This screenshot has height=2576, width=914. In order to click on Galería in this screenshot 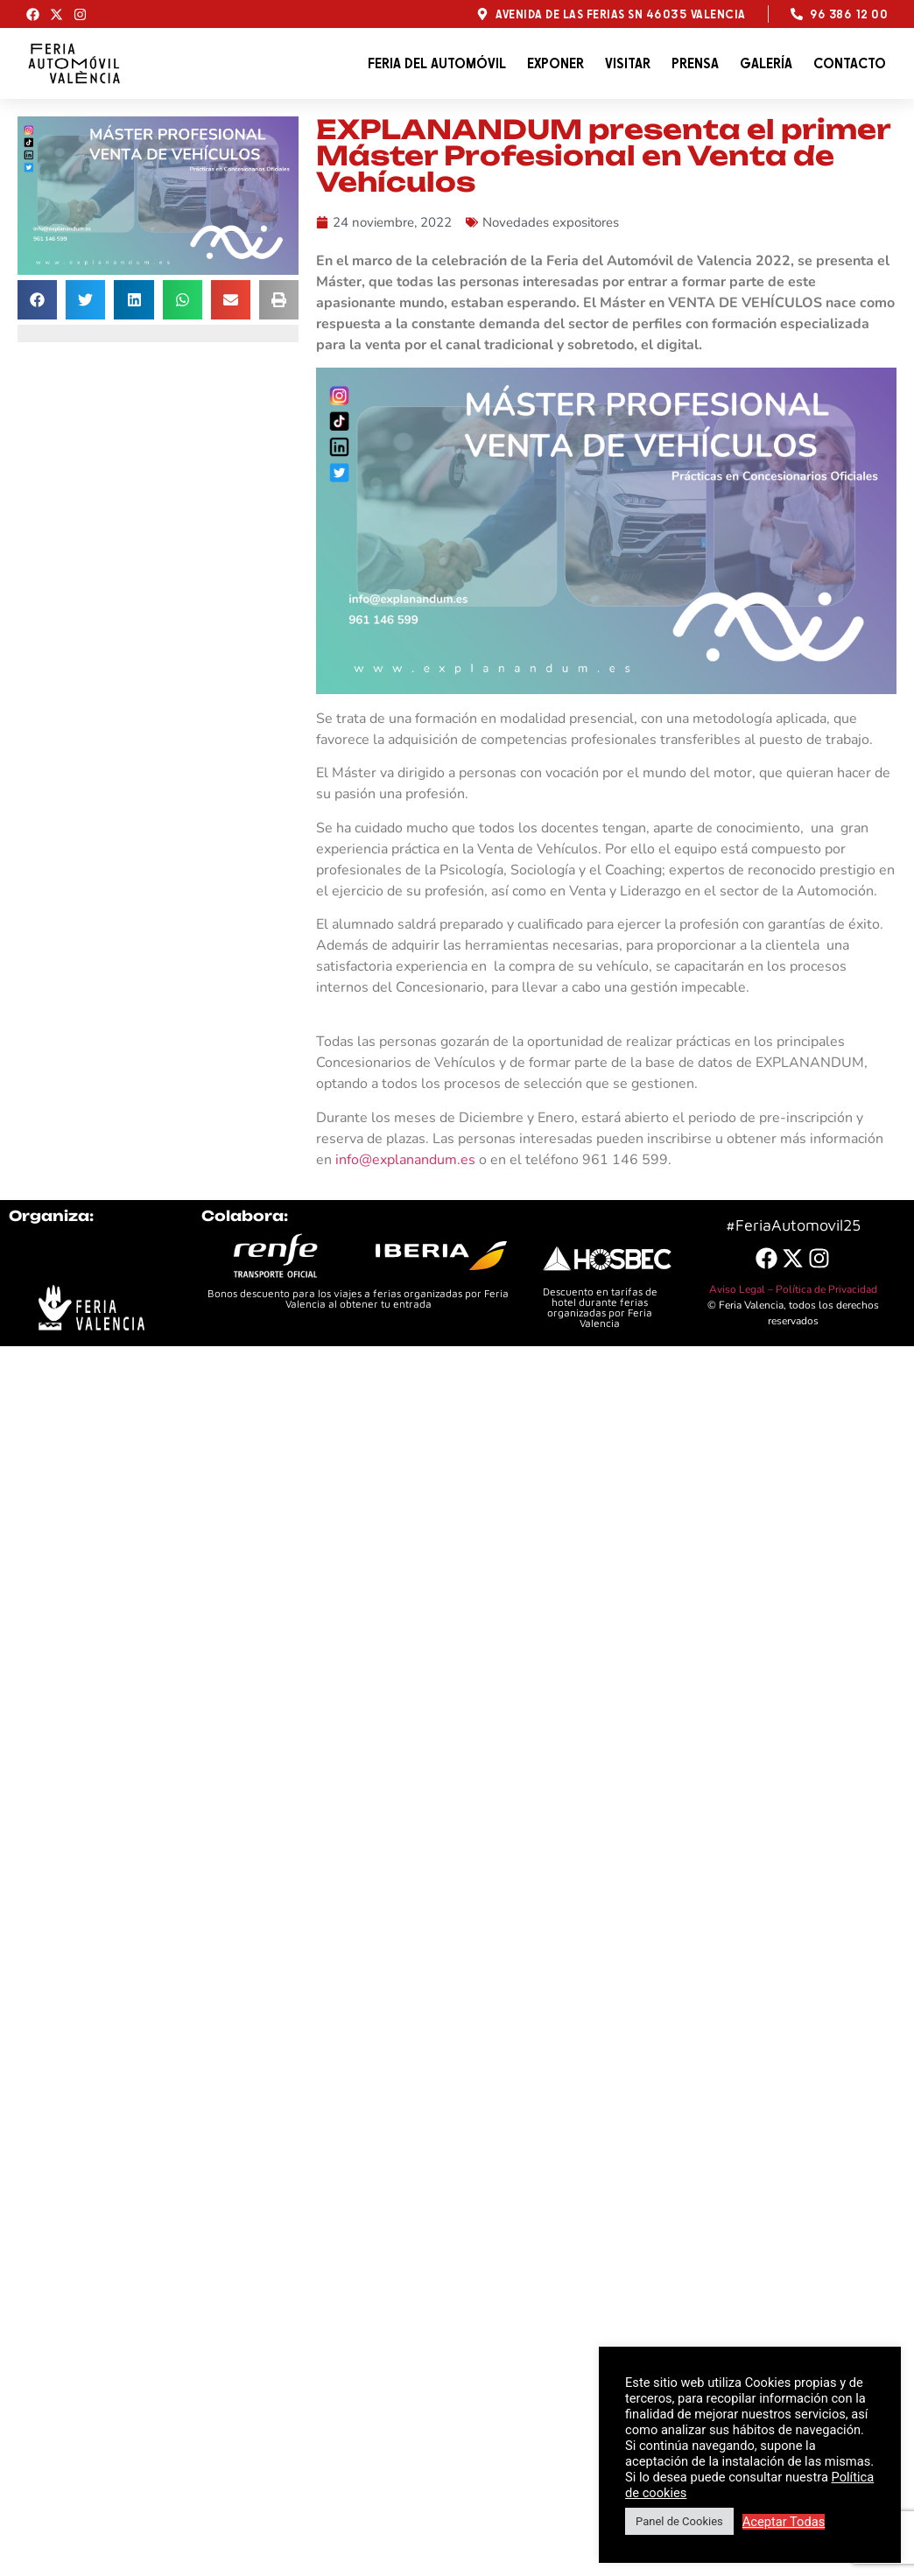, I will do `click(766, 63)`.